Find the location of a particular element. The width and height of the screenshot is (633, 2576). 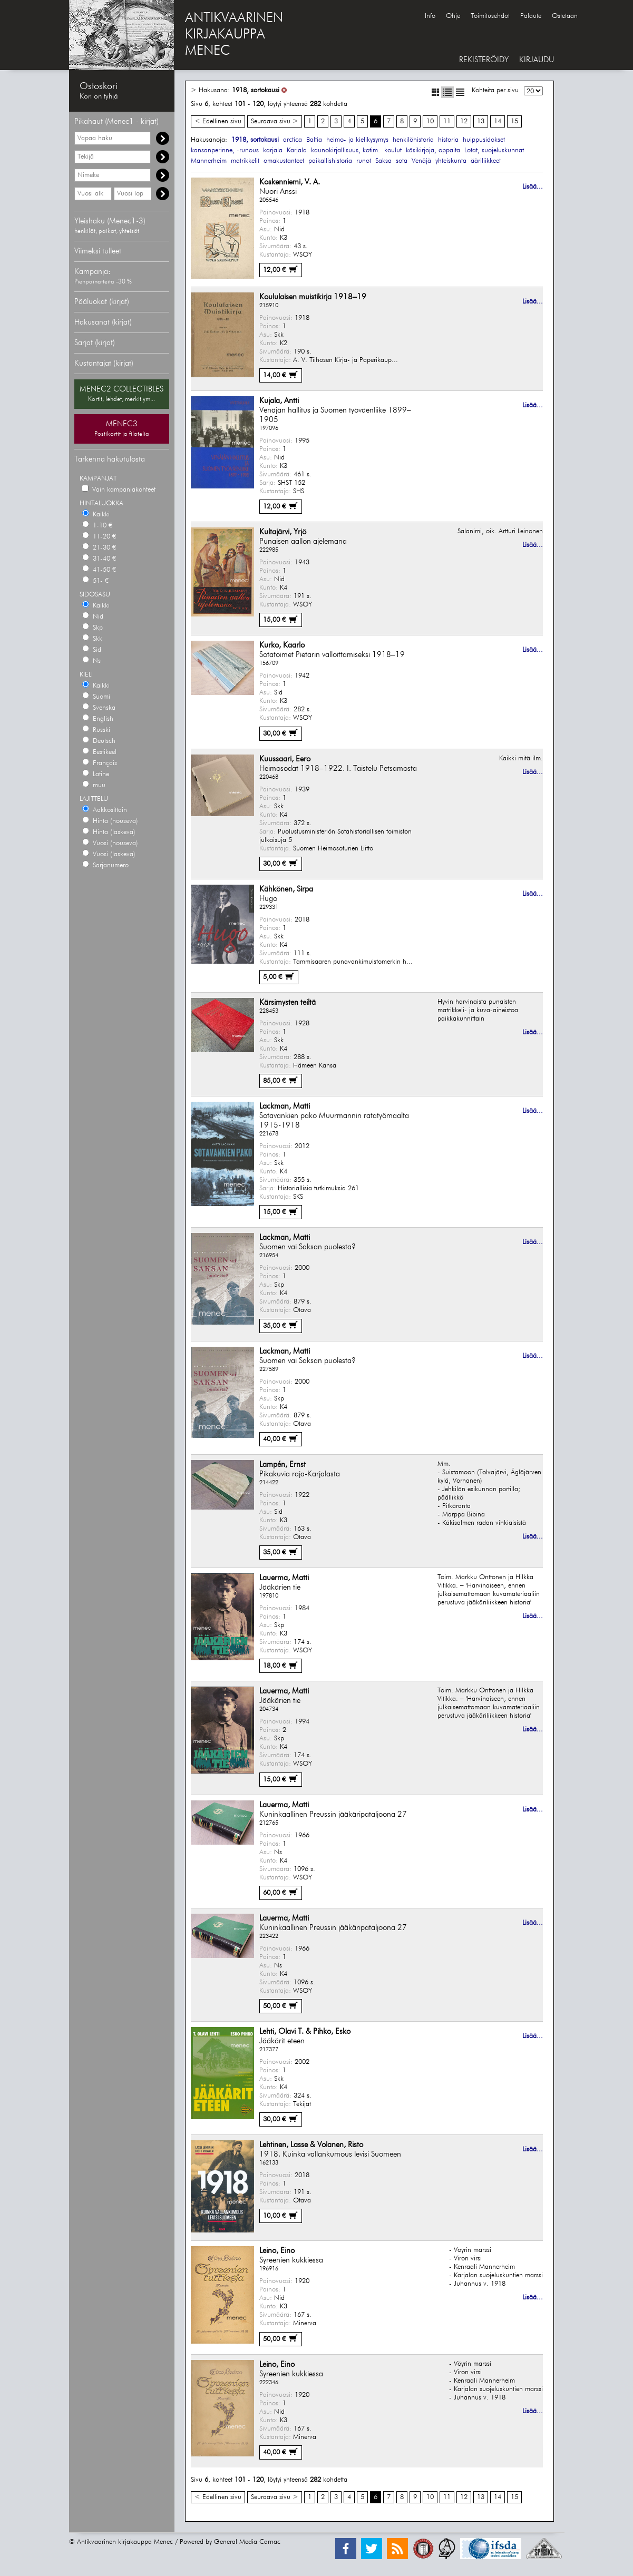

karjala is located at coordinates (273, 150).